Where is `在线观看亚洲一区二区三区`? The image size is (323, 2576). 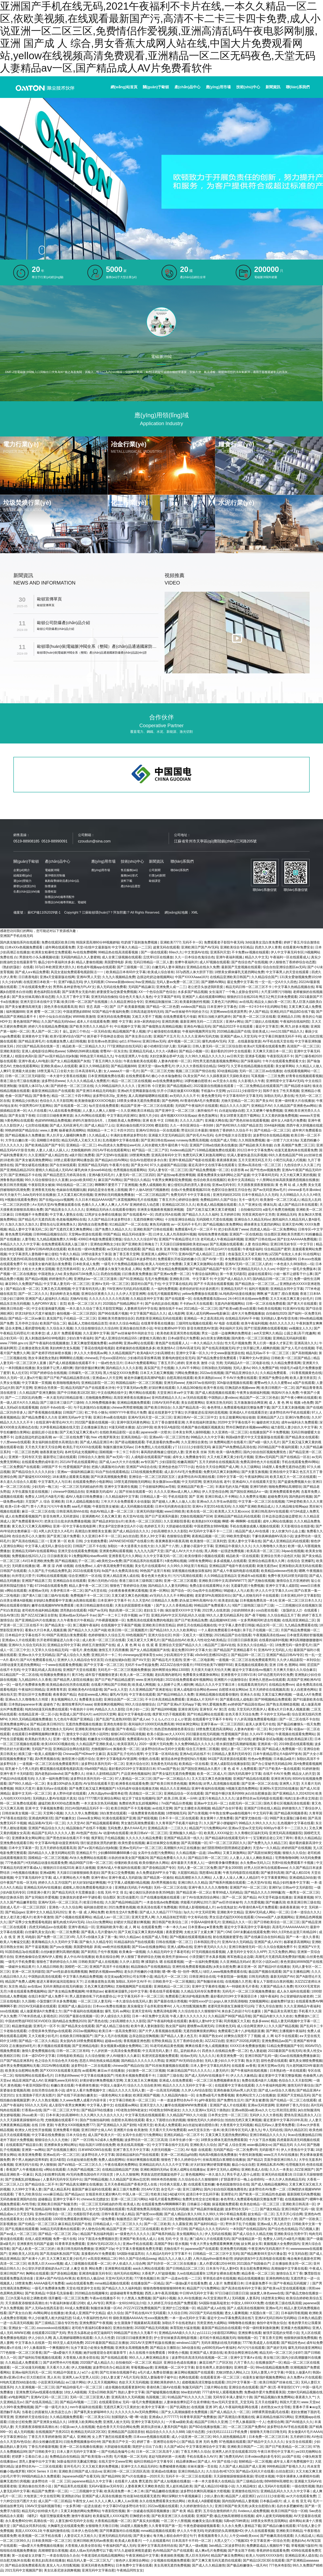
在线观看亚洲一区二区三区 is located at coordinates (220, 2380).